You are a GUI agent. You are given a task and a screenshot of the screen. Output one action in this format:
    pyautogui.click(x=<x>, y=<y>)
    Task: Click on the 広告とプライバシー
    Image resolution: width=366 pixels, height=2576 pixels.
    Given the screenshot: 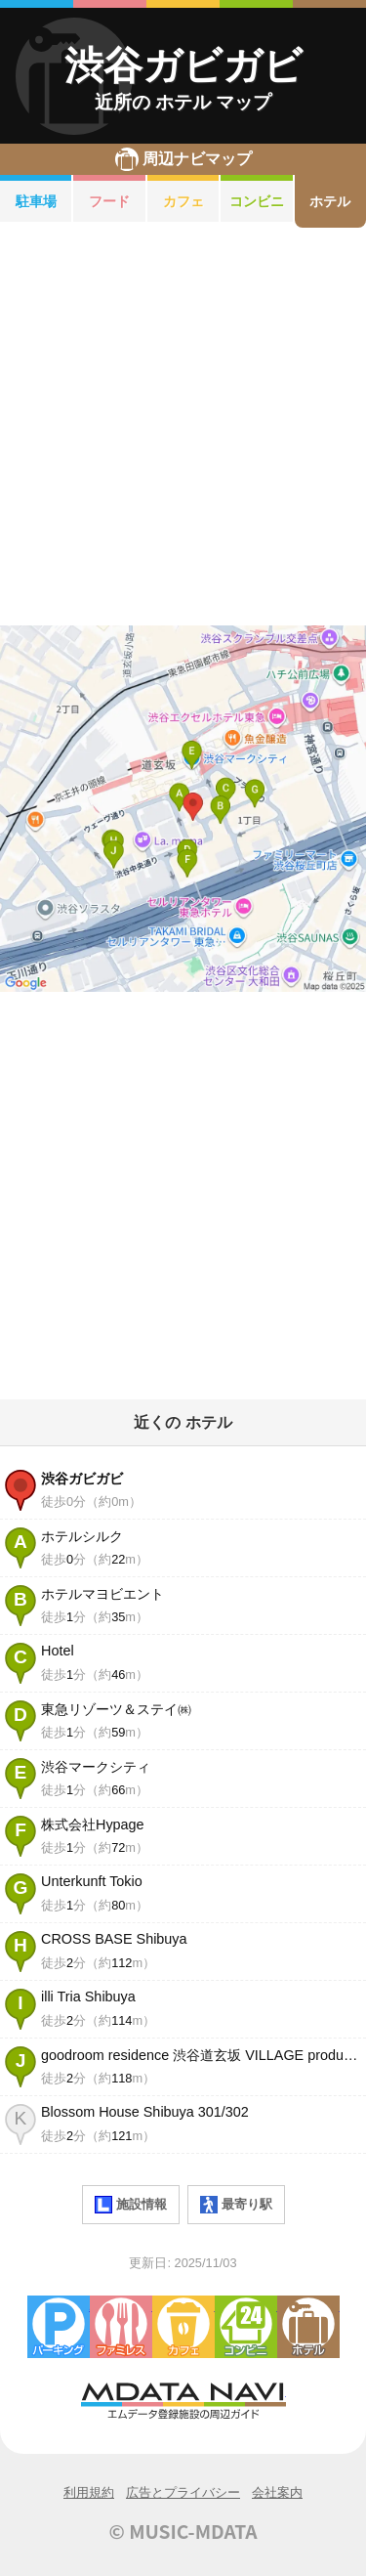 What is the action you would take?
    pyautogui.click(x=183, y=2492)
    